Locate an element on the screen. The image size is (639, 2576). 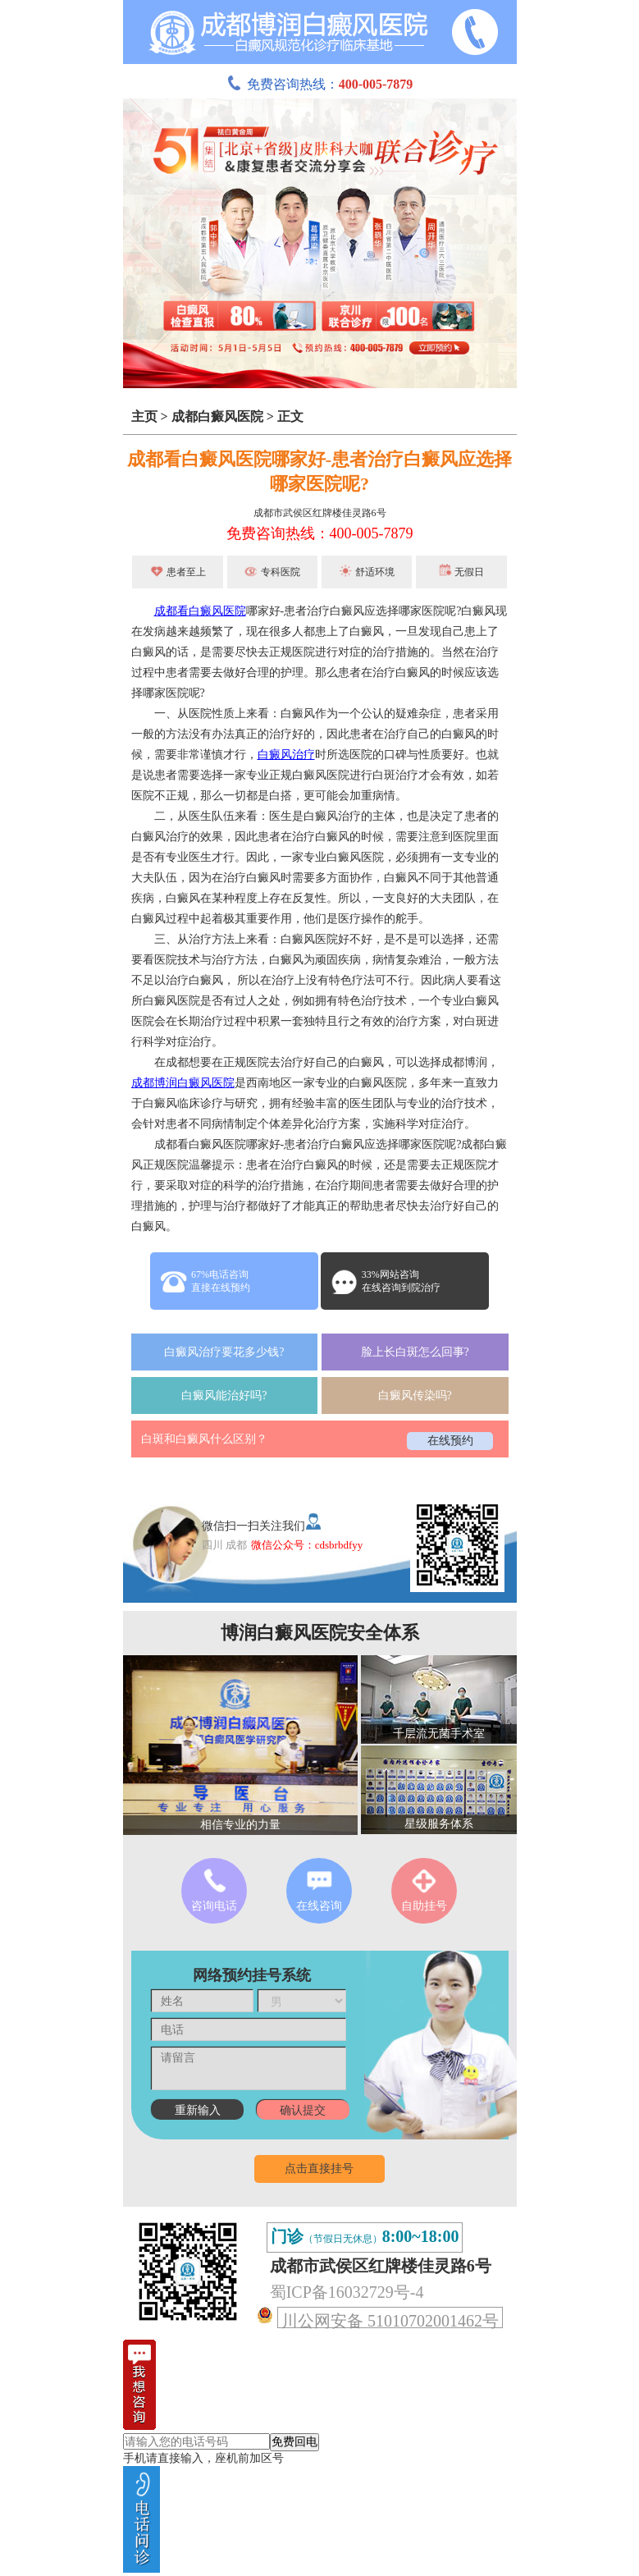
脸上长白斑怎么回事? is located at coordinates (415, 1352).